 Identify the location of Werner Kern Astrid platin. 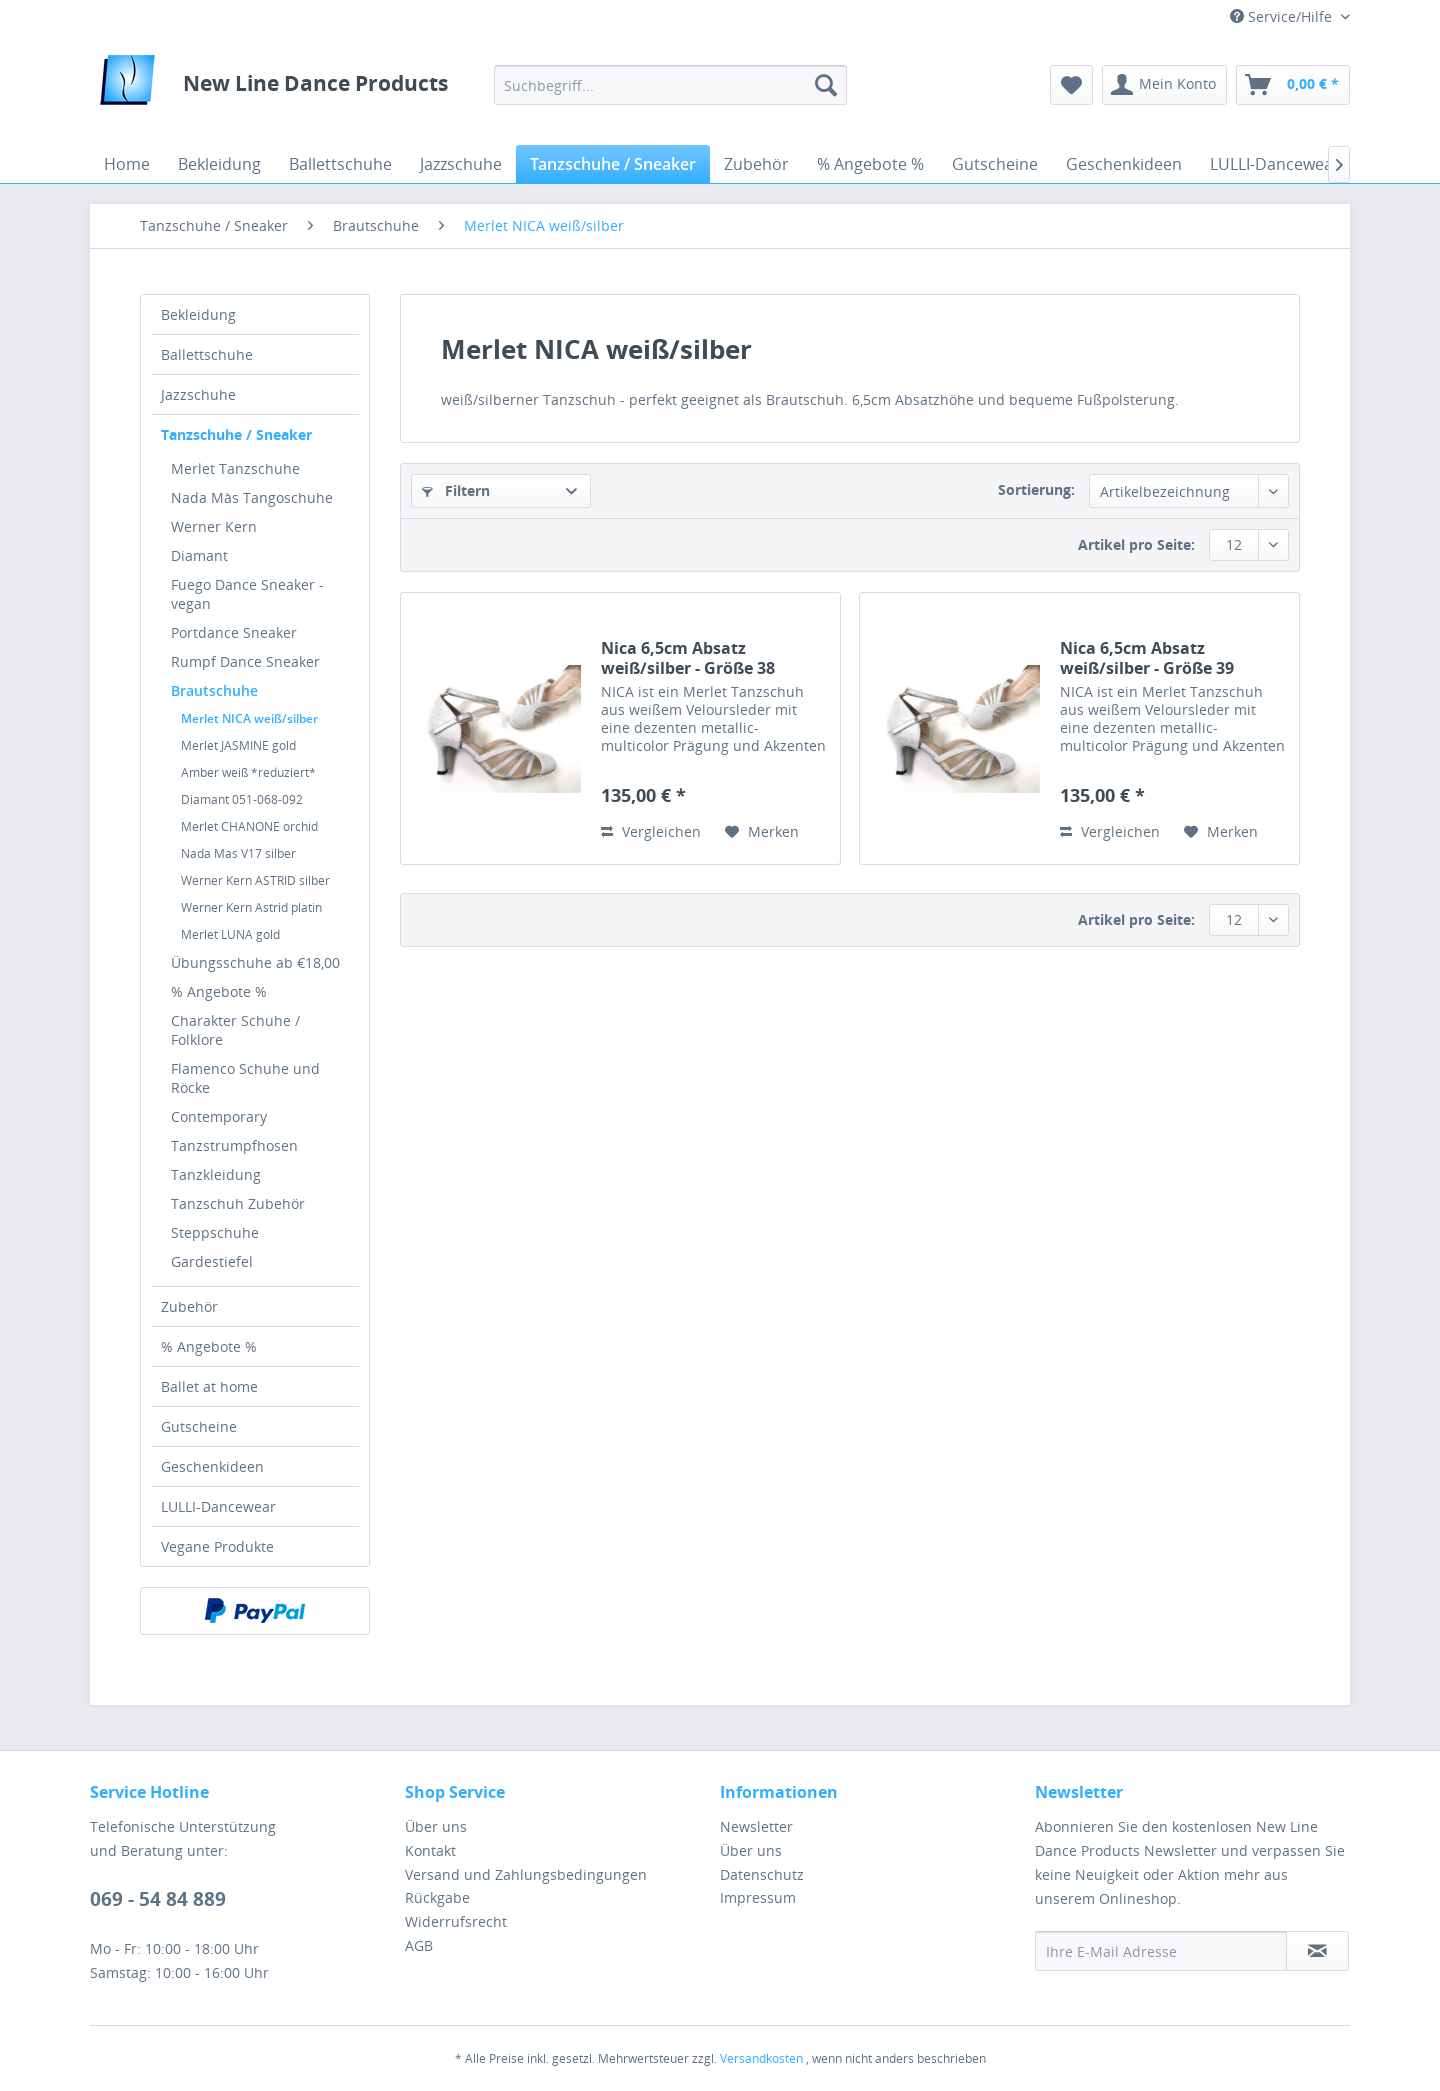
(251, 907).